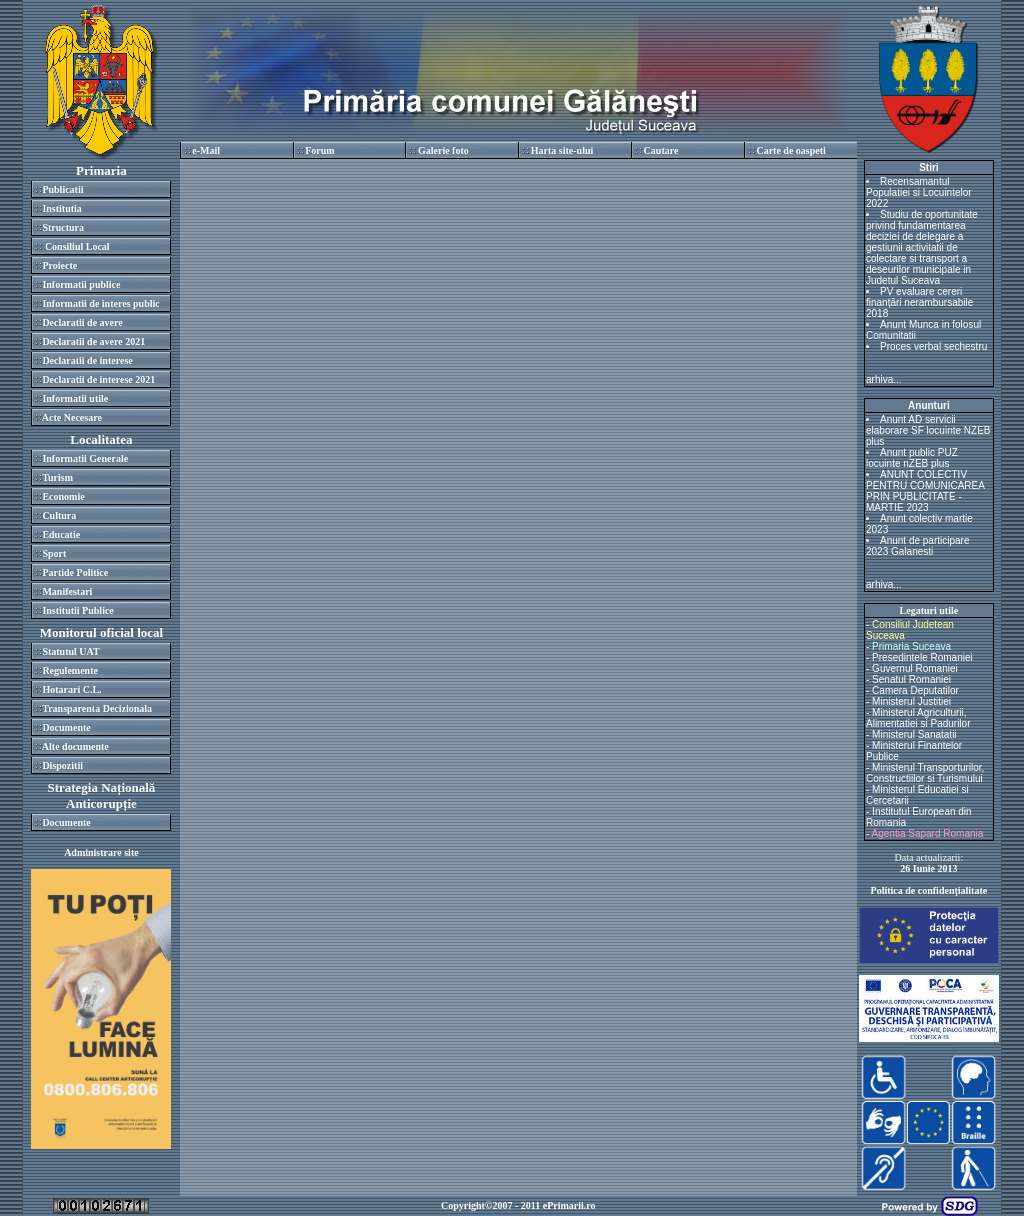 Image resolution: width=1024 pixels, height=1216 pixels. I want to click on Dispozitii, so click(62, 765).